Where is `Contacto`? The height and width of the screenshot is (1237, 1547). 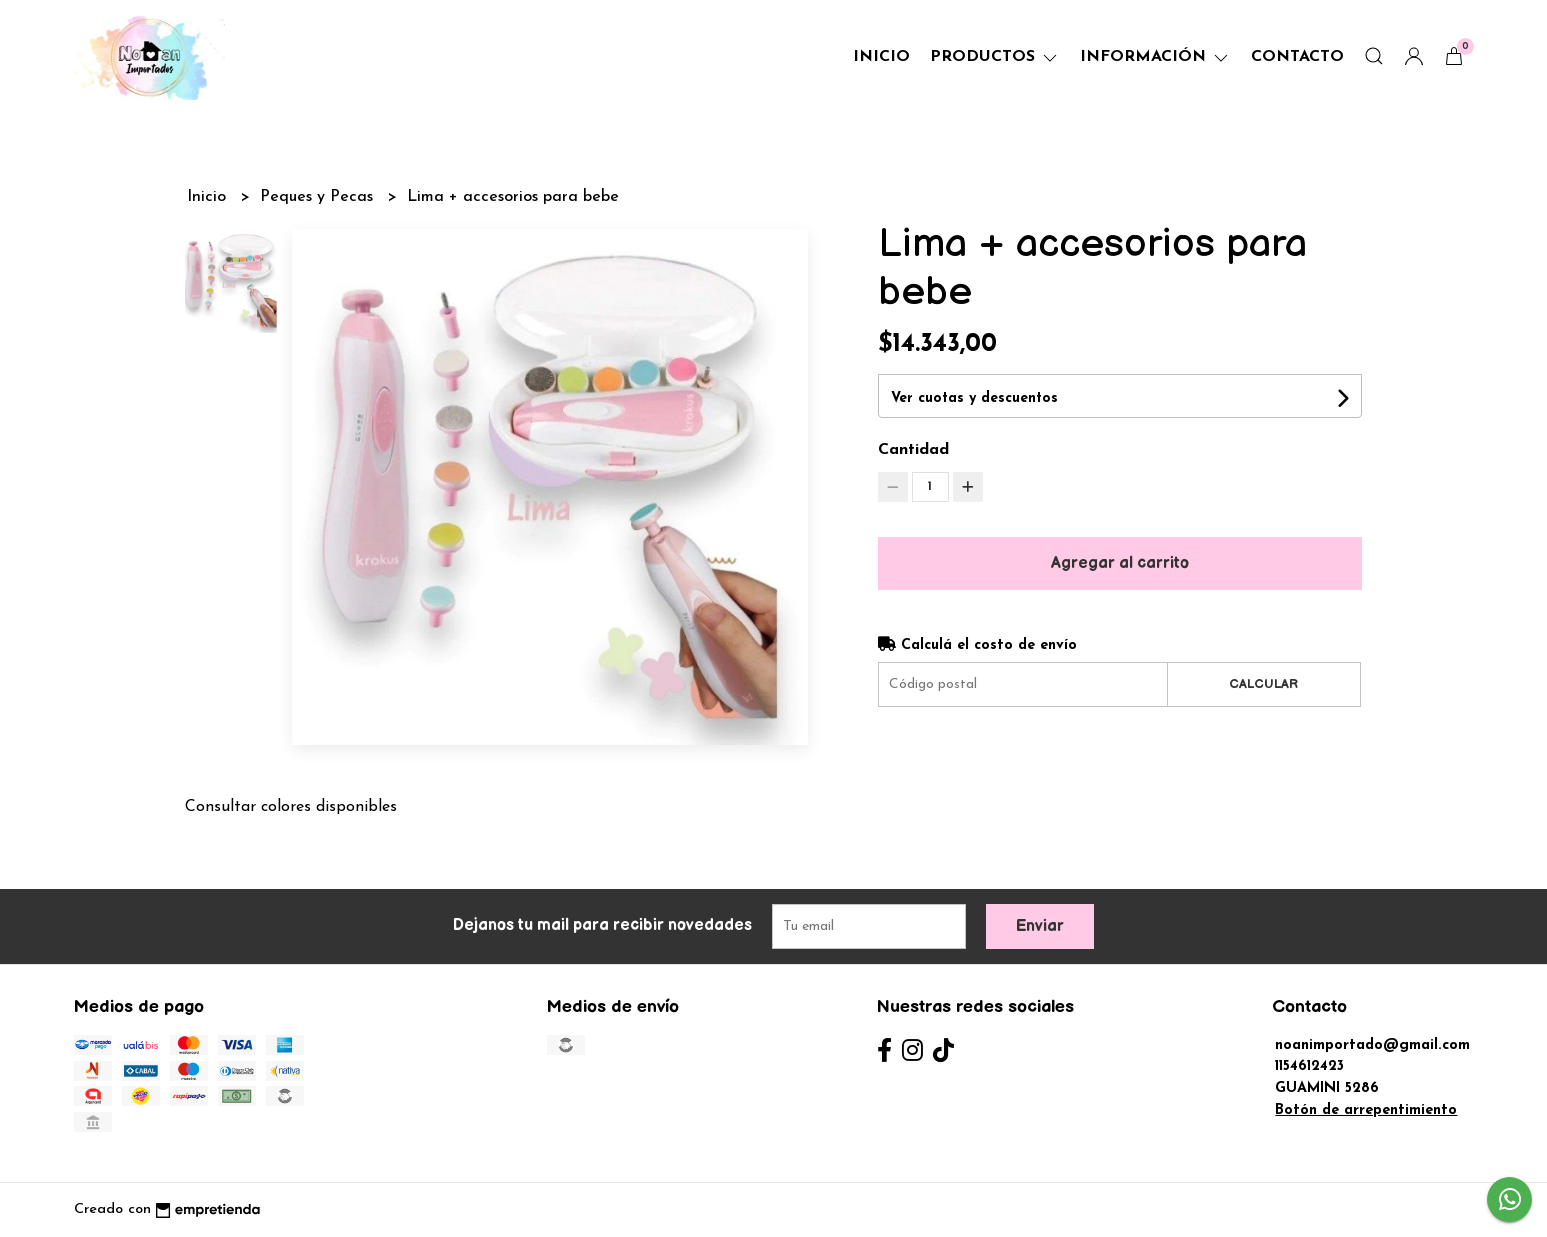 Contacto is located at coordinates (1297, 57).